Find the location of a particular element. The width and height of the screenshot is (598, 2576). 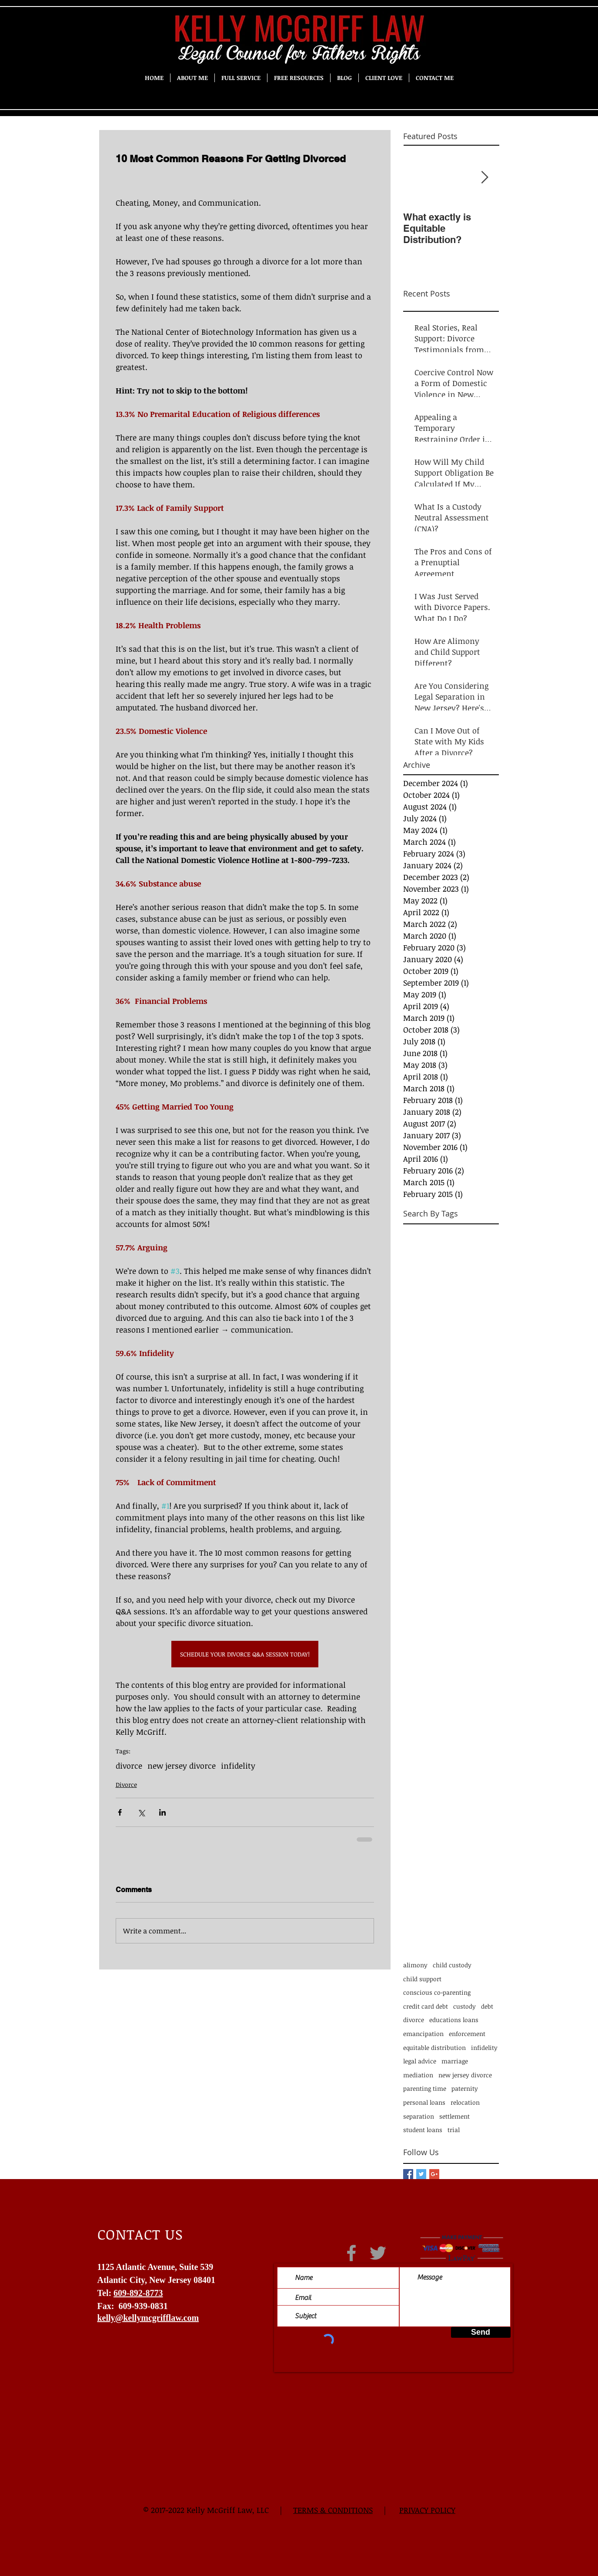

[Facebook Basic Square] is located at coordinates (408, 2174).